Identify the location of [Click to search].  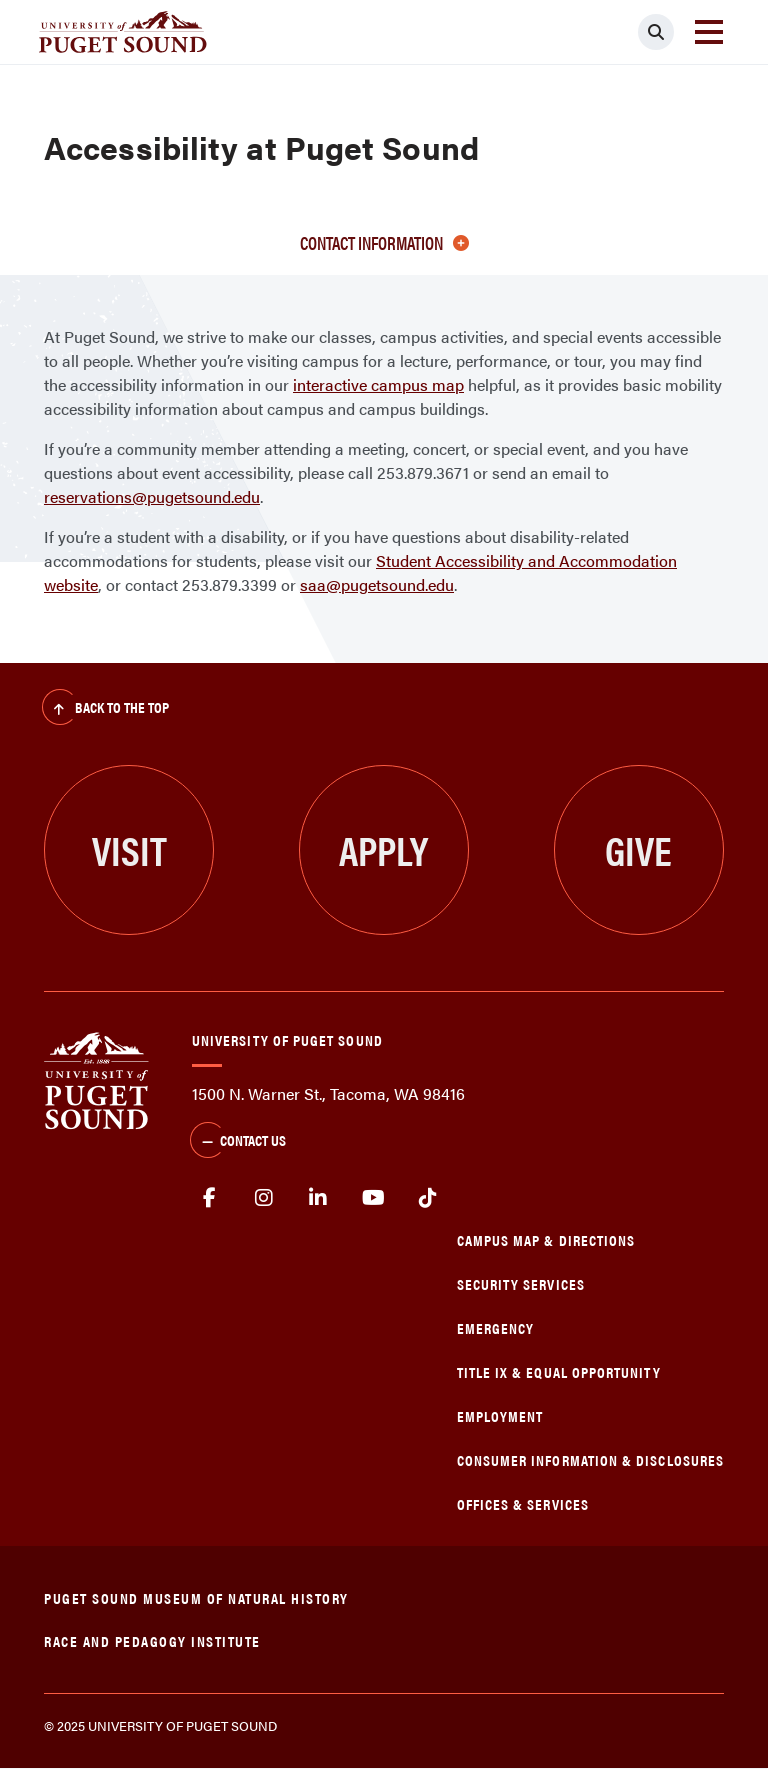
(656, 32).